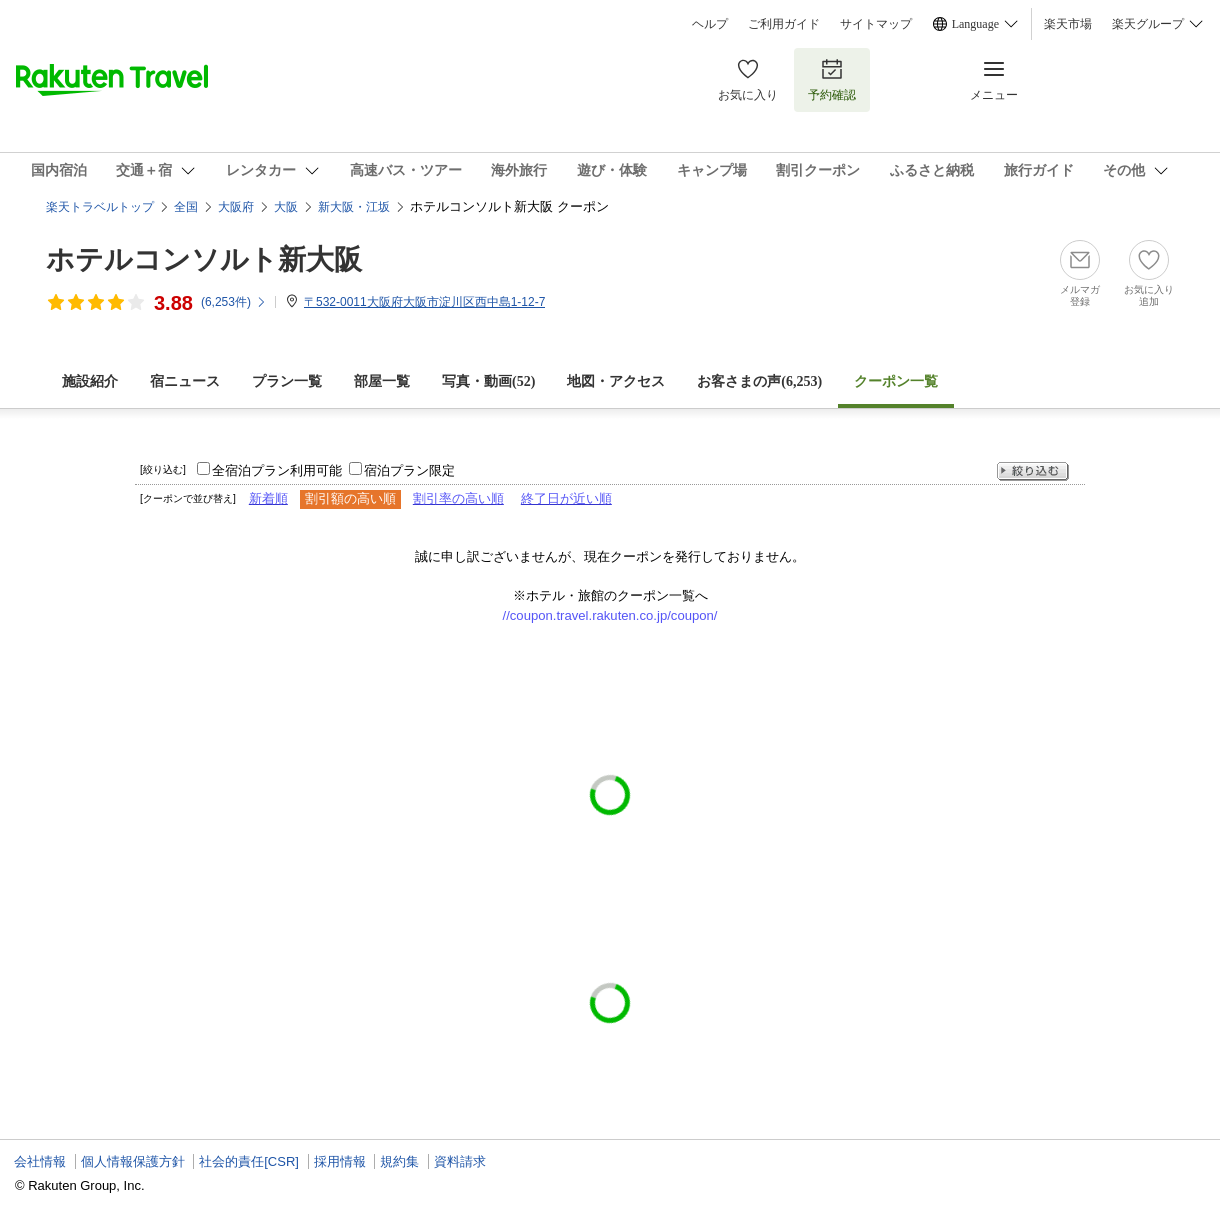 The image size is (1220, 1208). What do you see at coordinates (1068, 24) in the screenshot?
I see `楽天市場` at bounding box center [1068, 24].